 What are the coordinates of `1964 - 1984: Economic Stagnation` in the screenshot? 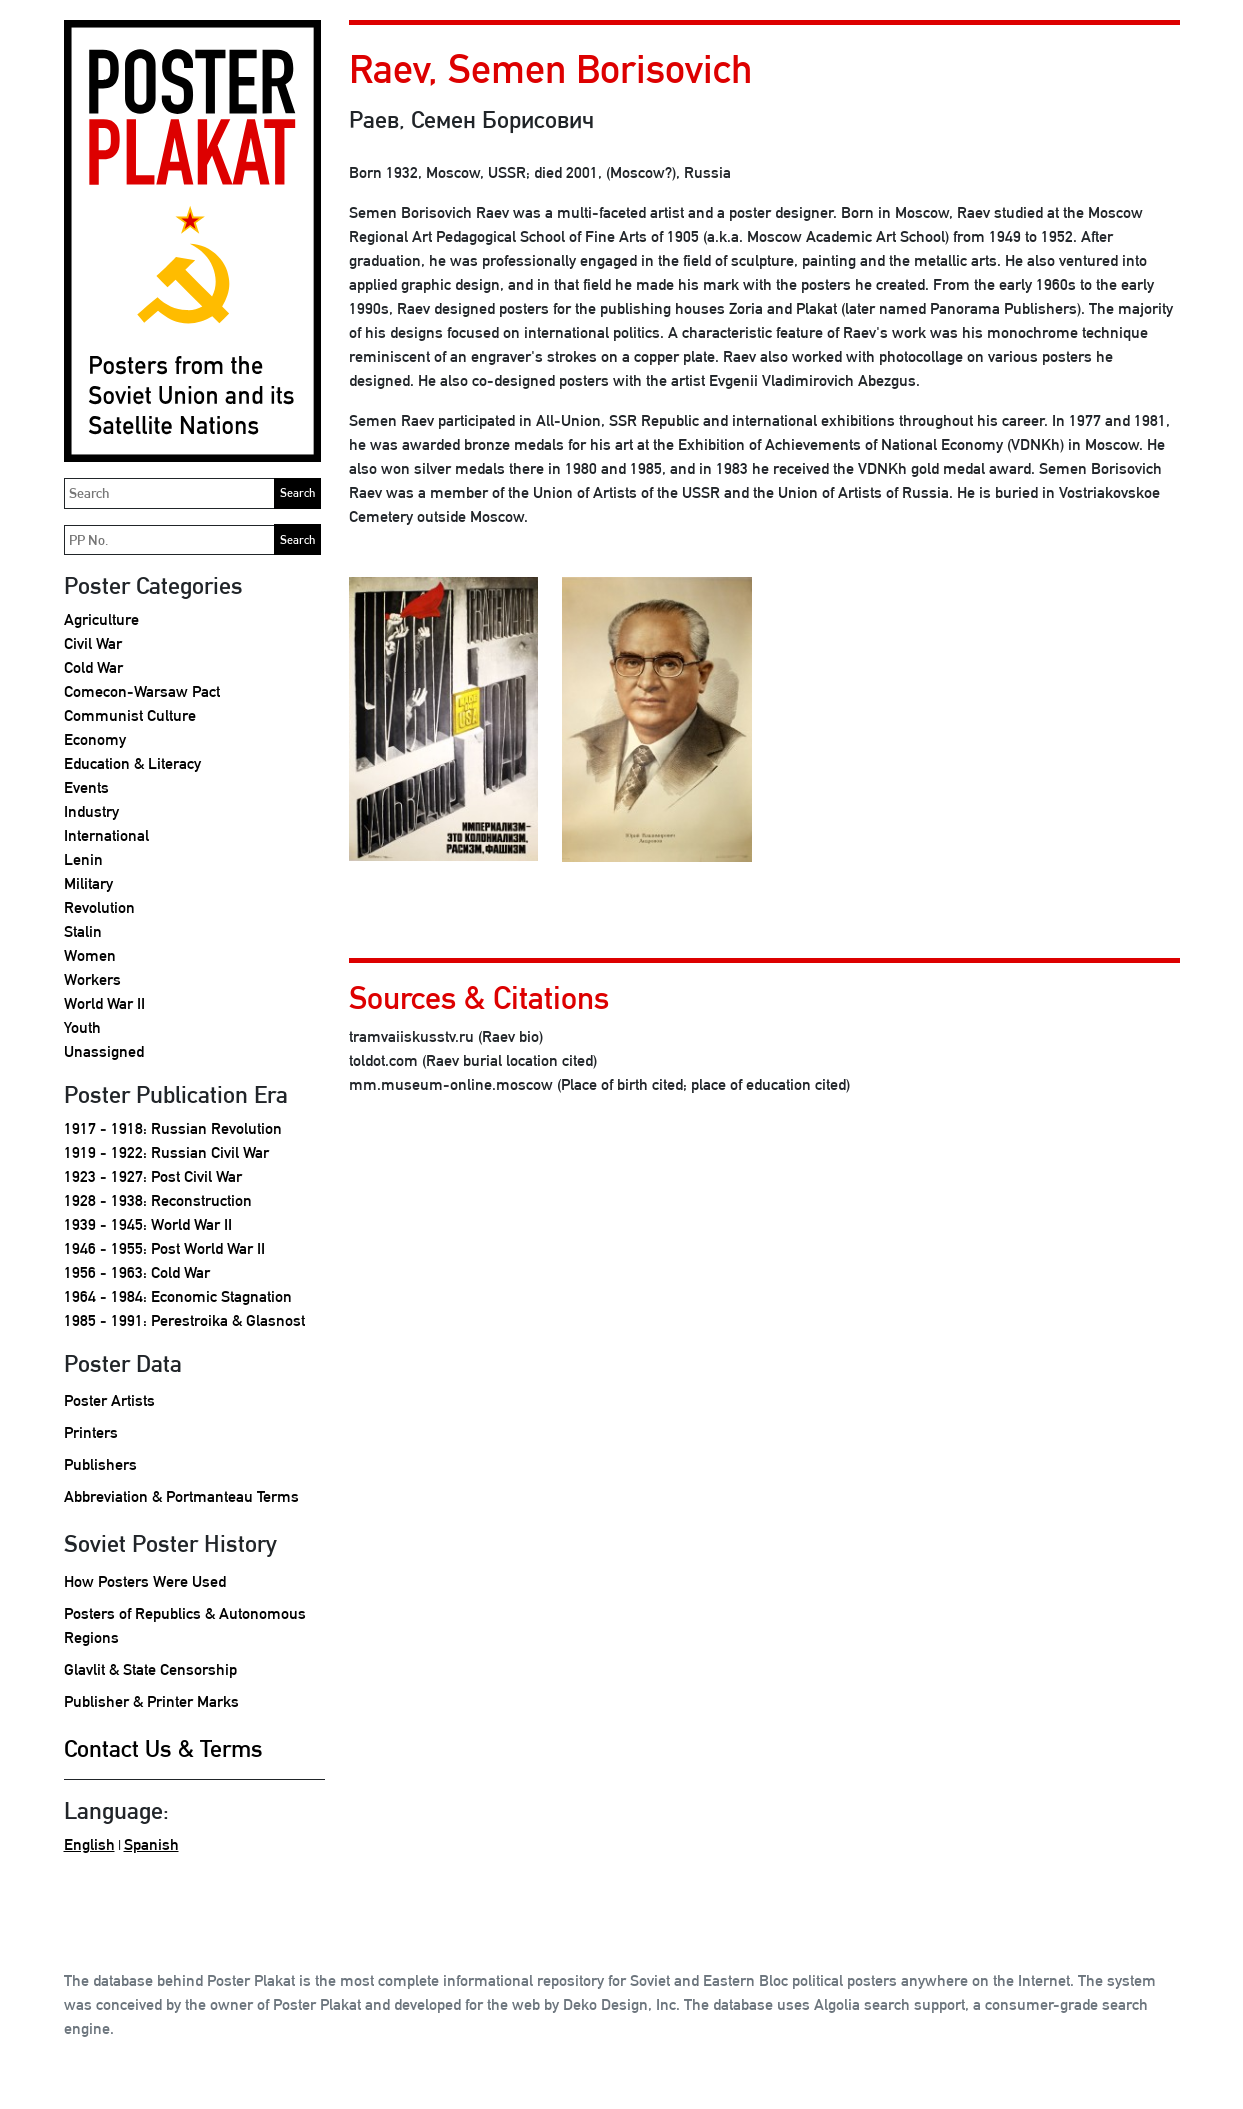 It's located at (178, 1296).